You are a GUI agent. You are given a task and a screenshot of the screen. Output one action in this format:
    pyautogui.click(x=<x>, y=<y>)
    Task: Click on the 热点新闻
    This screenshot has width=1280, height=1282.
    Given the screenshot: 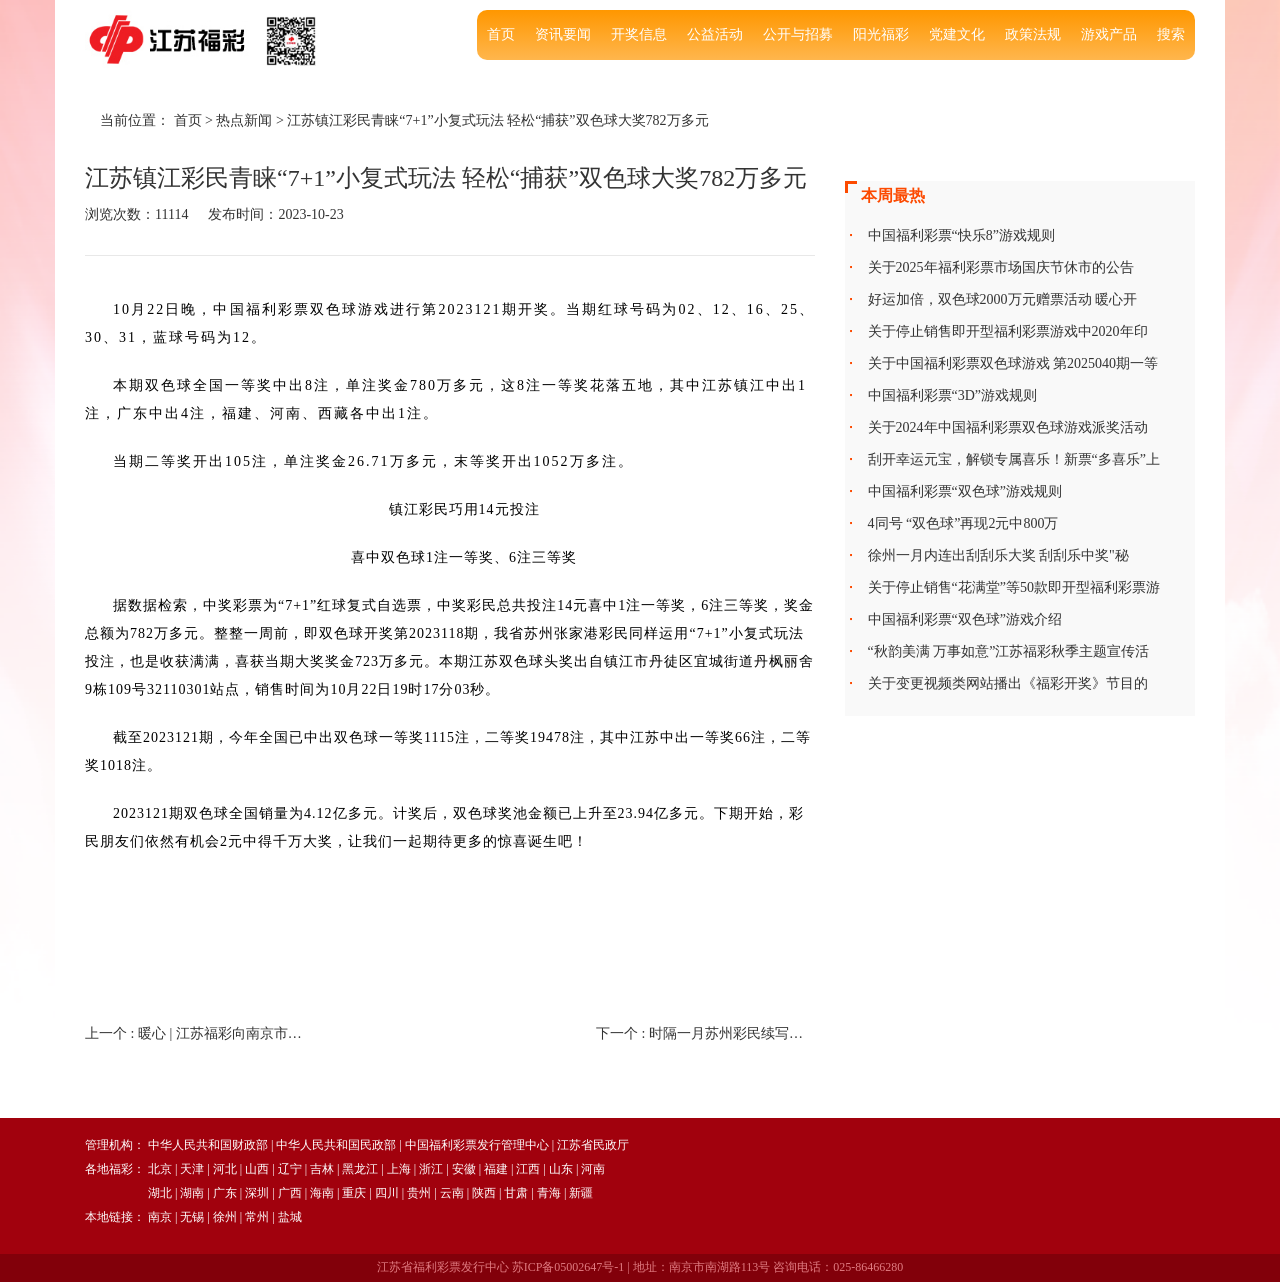 What is the action you would take?
    pyautogui.click(x=244, y=120)
    